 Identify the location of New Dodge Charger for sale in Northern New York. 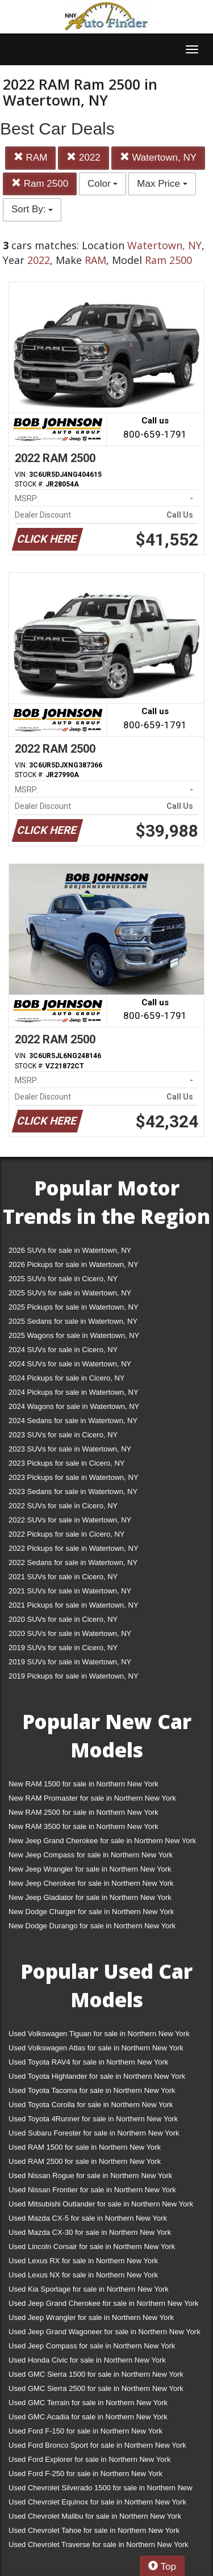
(91, 1911).